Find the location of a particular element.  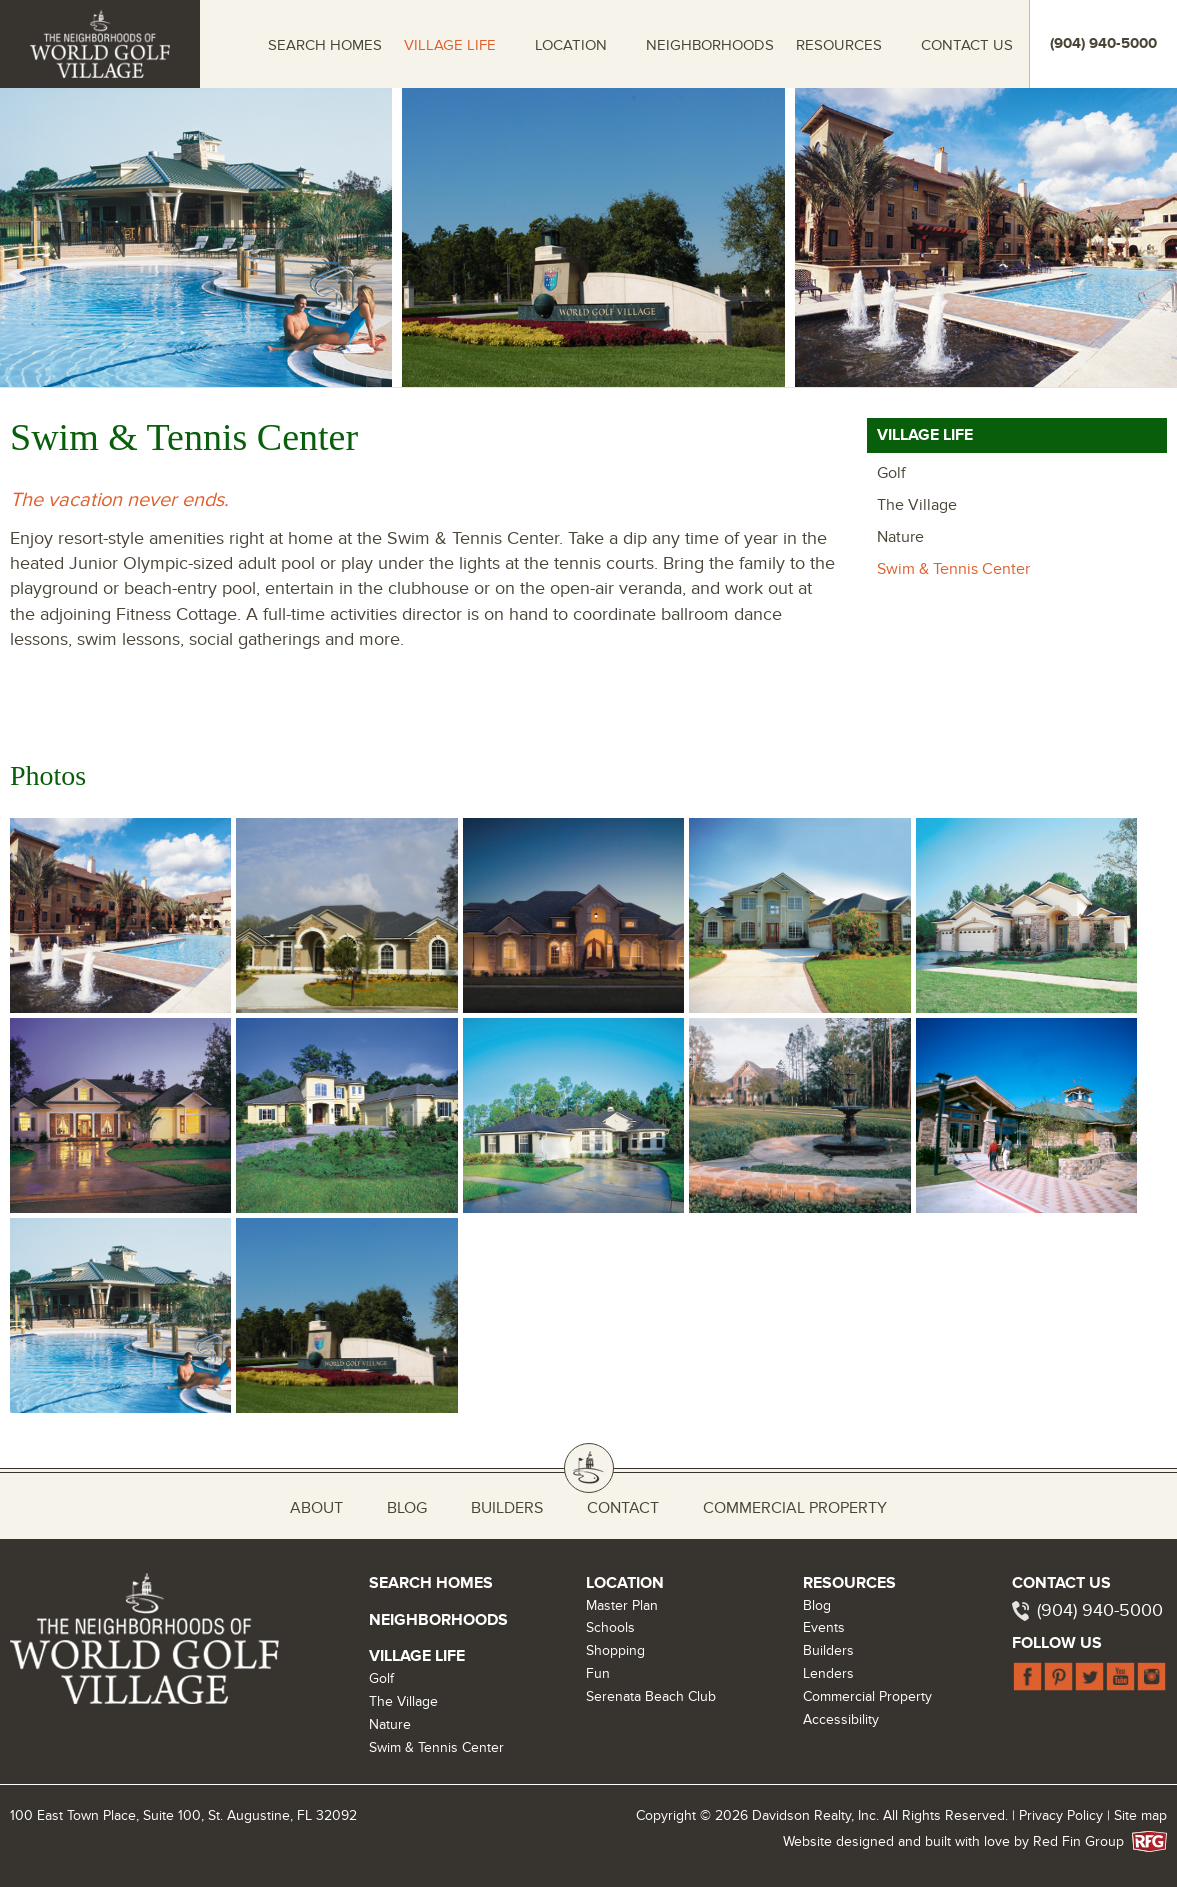

(904) 940-5000 is located at coordinates (1100, 1610).